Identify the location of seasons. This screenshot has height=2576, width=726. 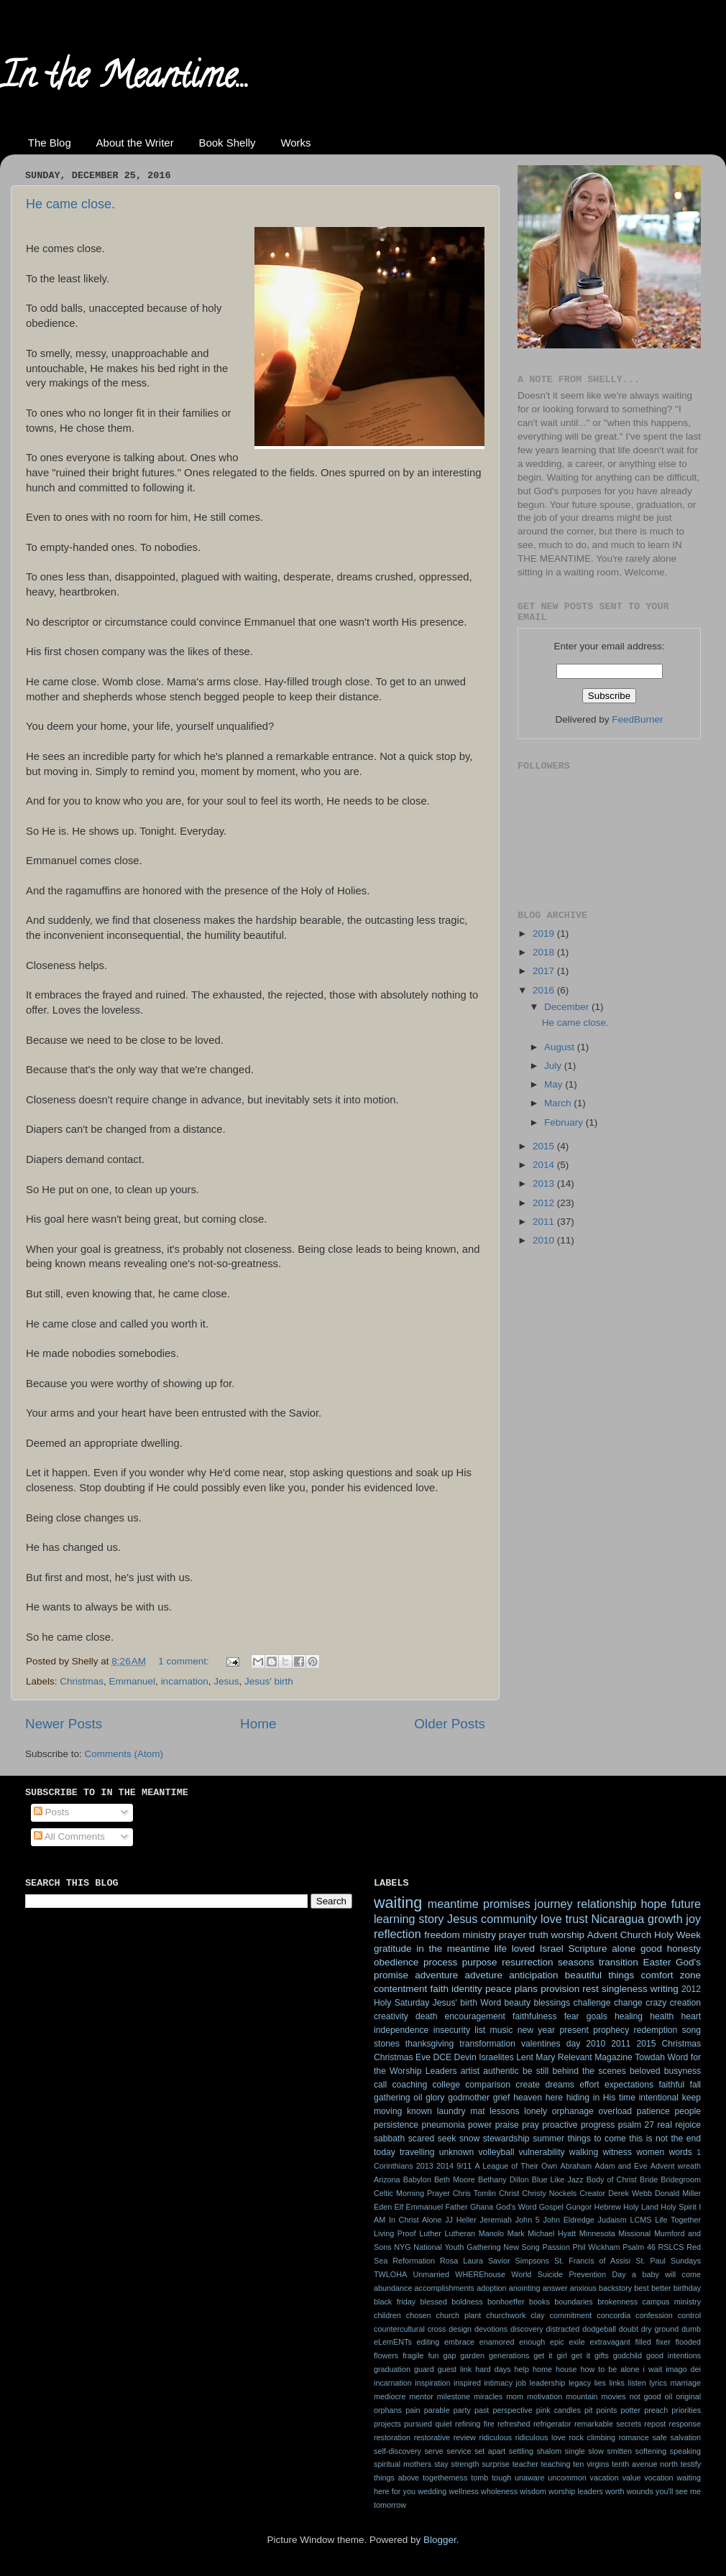
(576, 1962).